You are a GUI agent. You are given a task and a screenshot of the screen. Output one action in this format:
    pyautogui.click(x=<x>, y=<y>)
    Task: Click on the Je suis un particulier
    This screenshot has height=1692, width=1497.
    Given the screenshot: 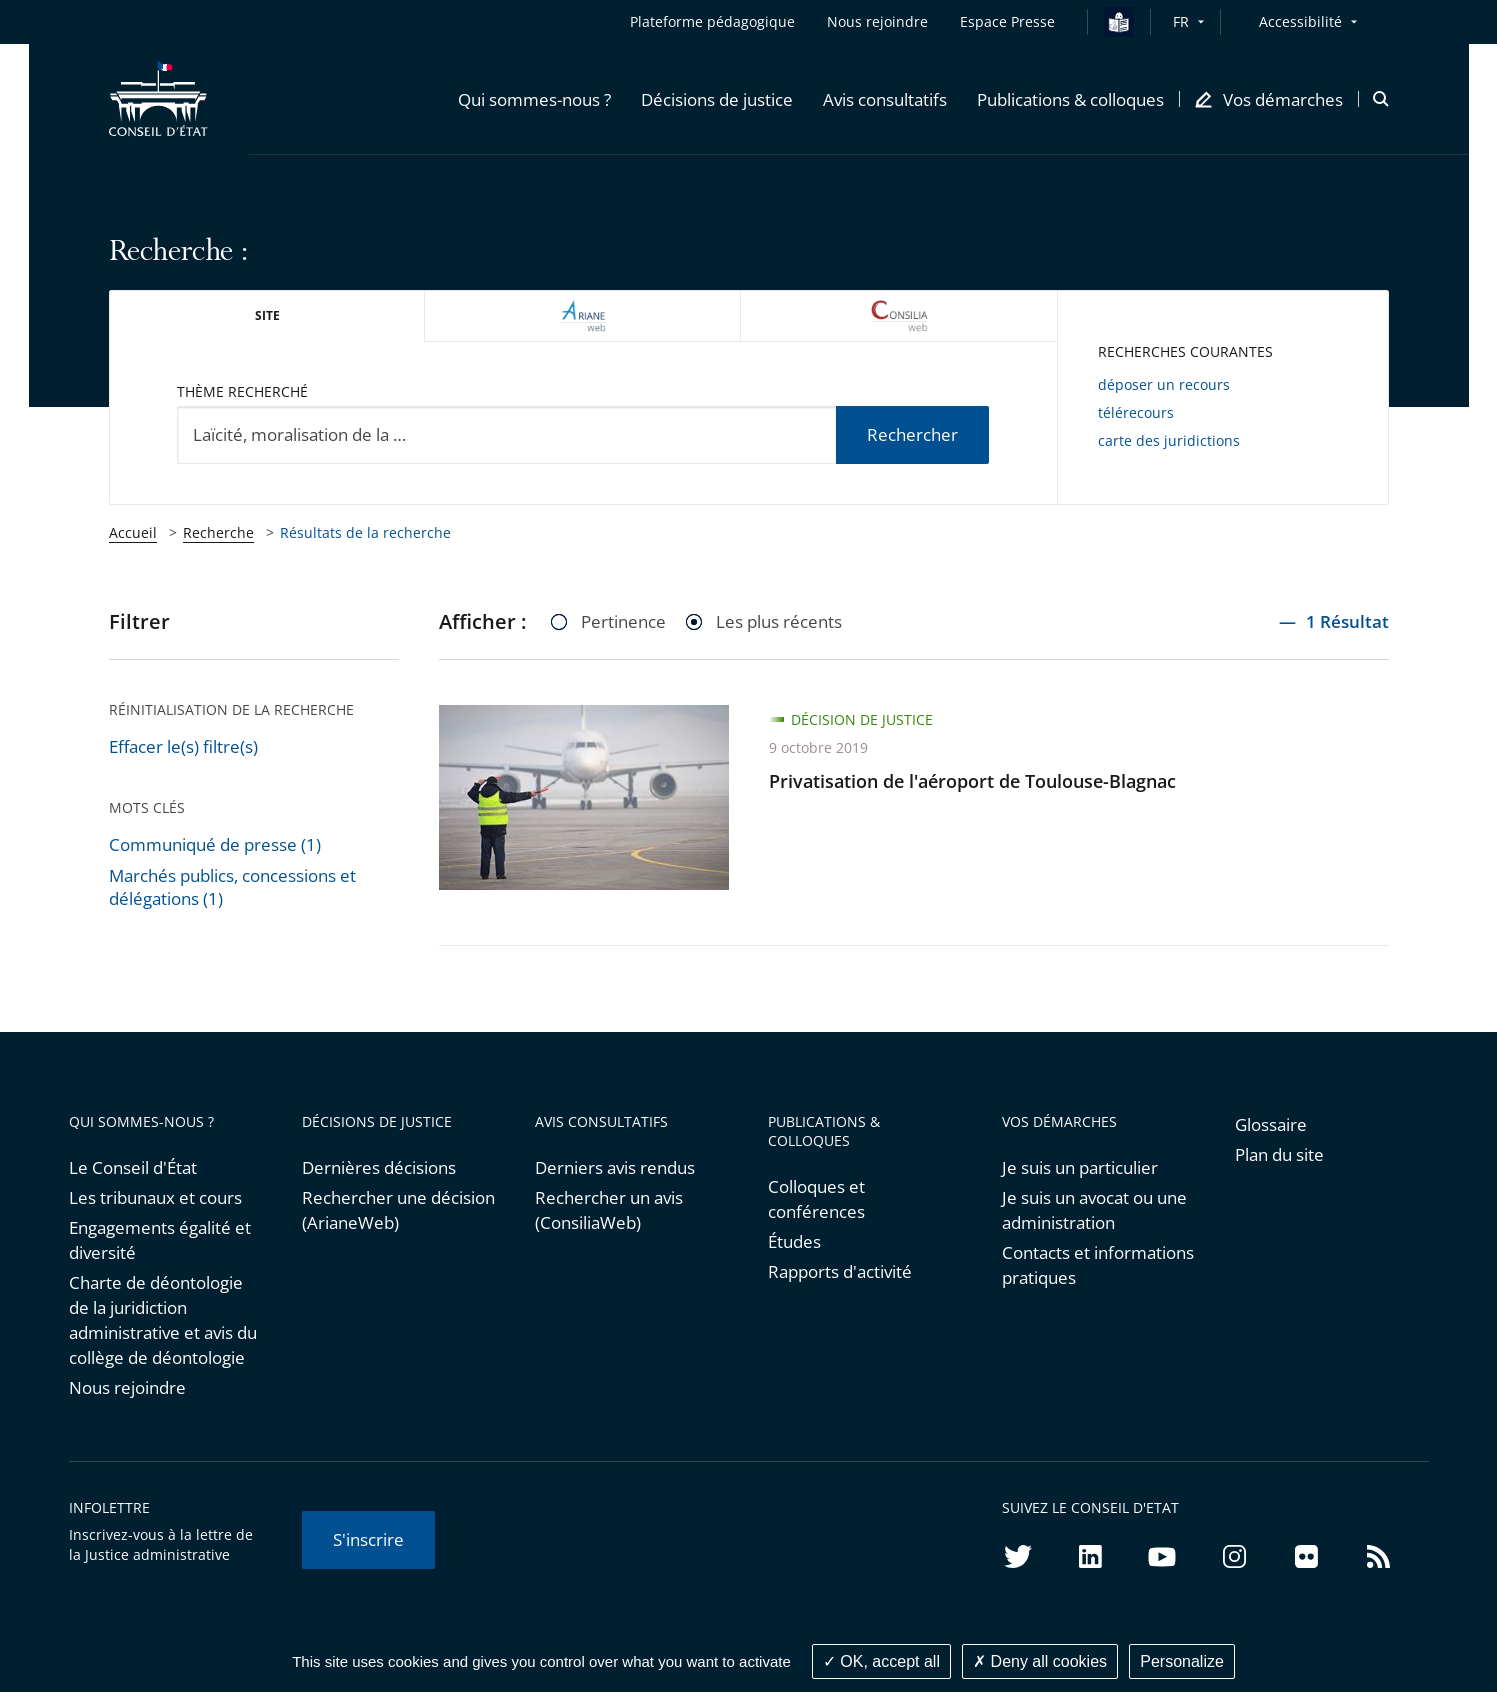 What is the action you would take?
    pyautogui.click(x=1080, y=1167)
    